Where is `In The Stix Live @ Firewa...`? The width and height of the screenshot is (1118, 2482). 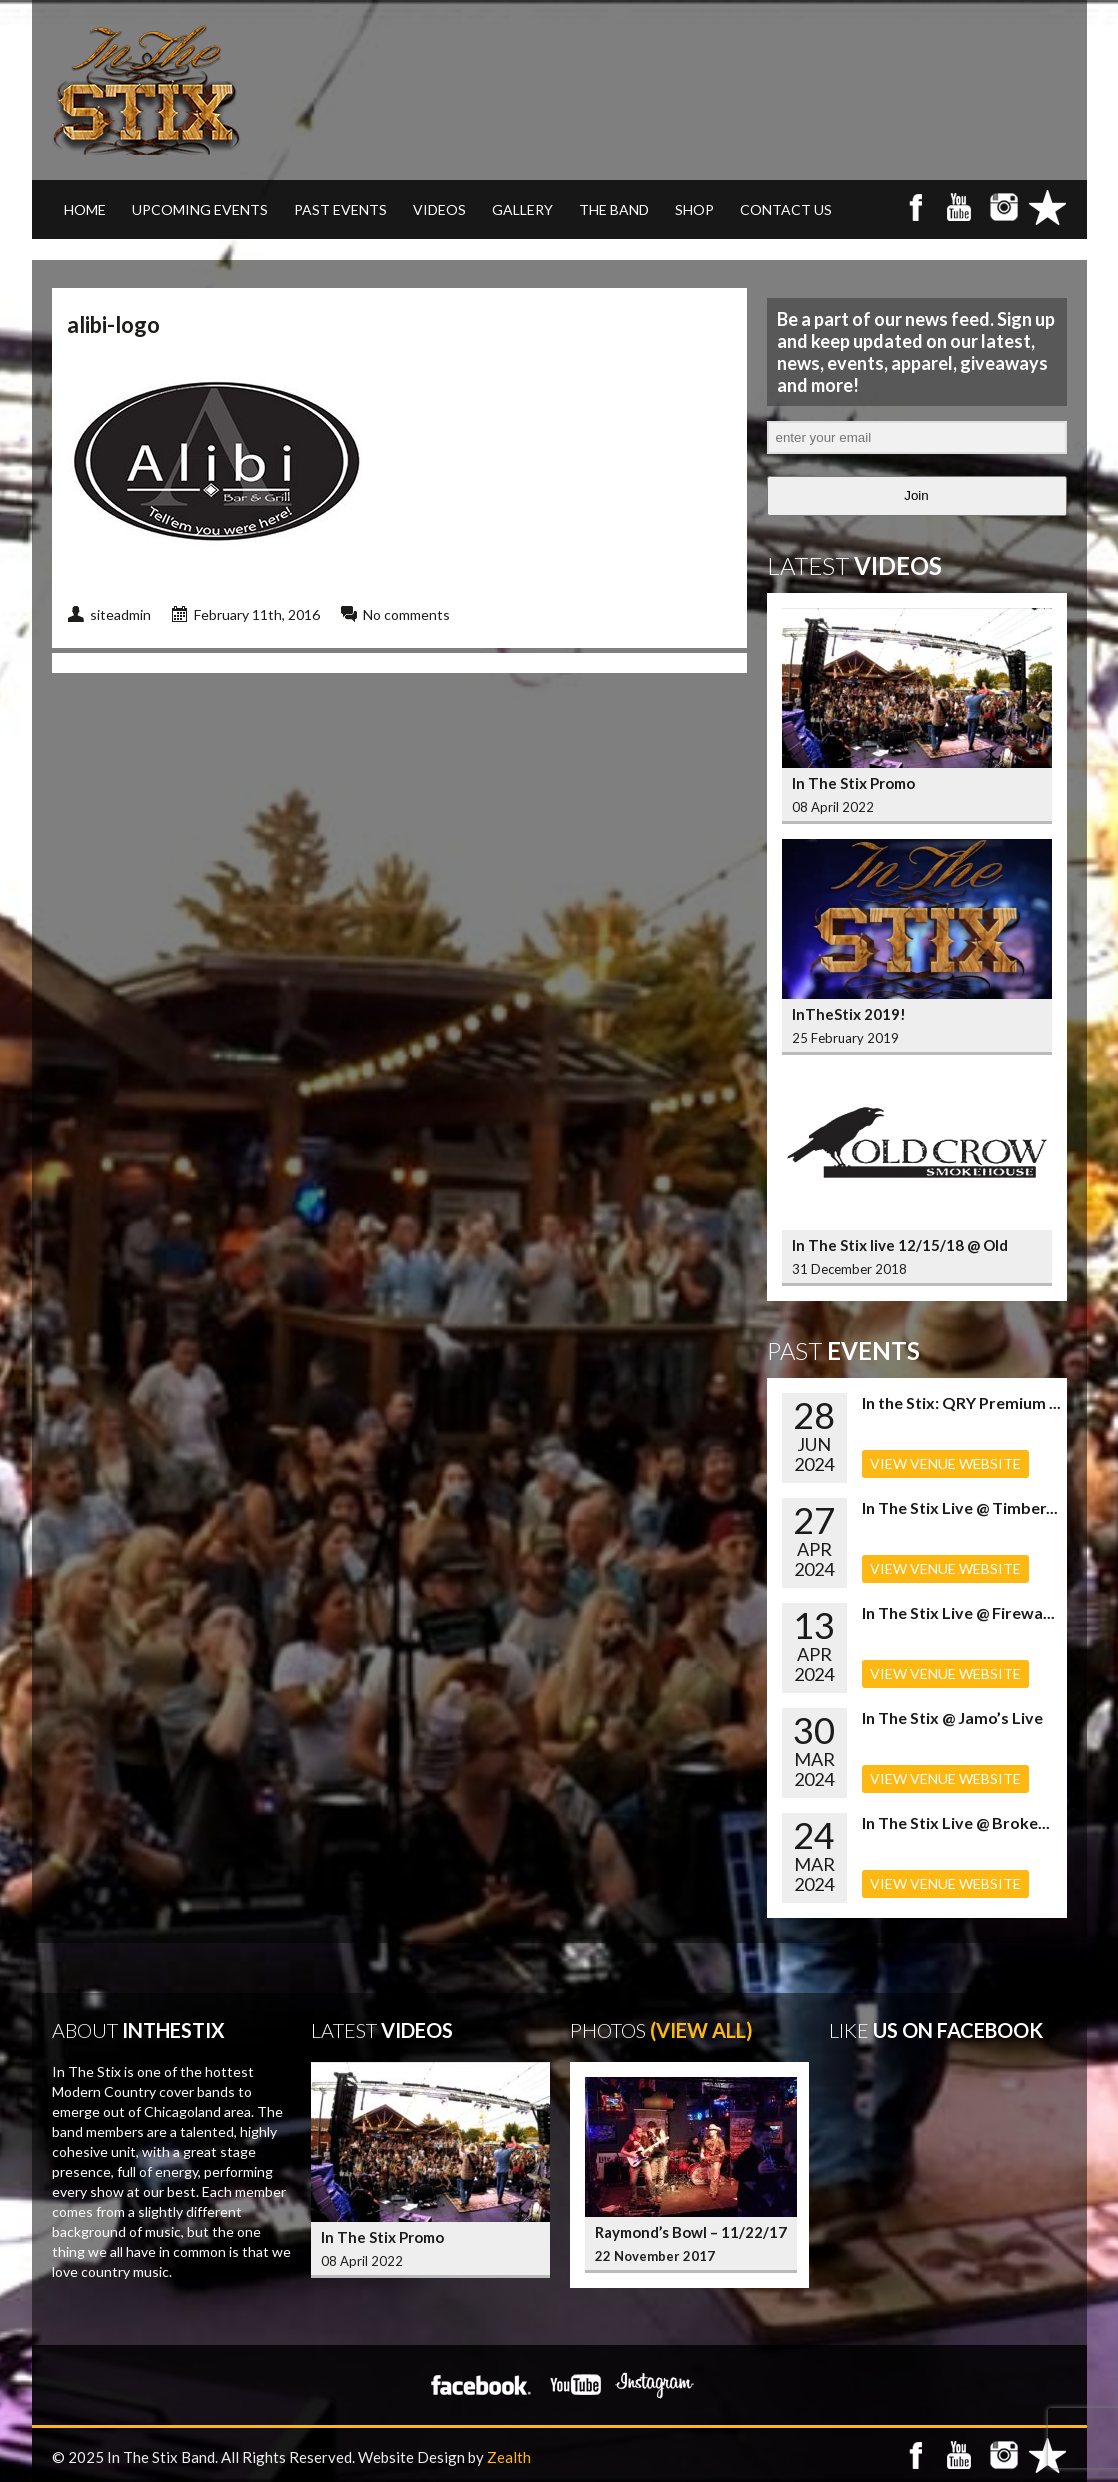
In The Stix Live @ Firewa... is located at coordinates (958, 1612).